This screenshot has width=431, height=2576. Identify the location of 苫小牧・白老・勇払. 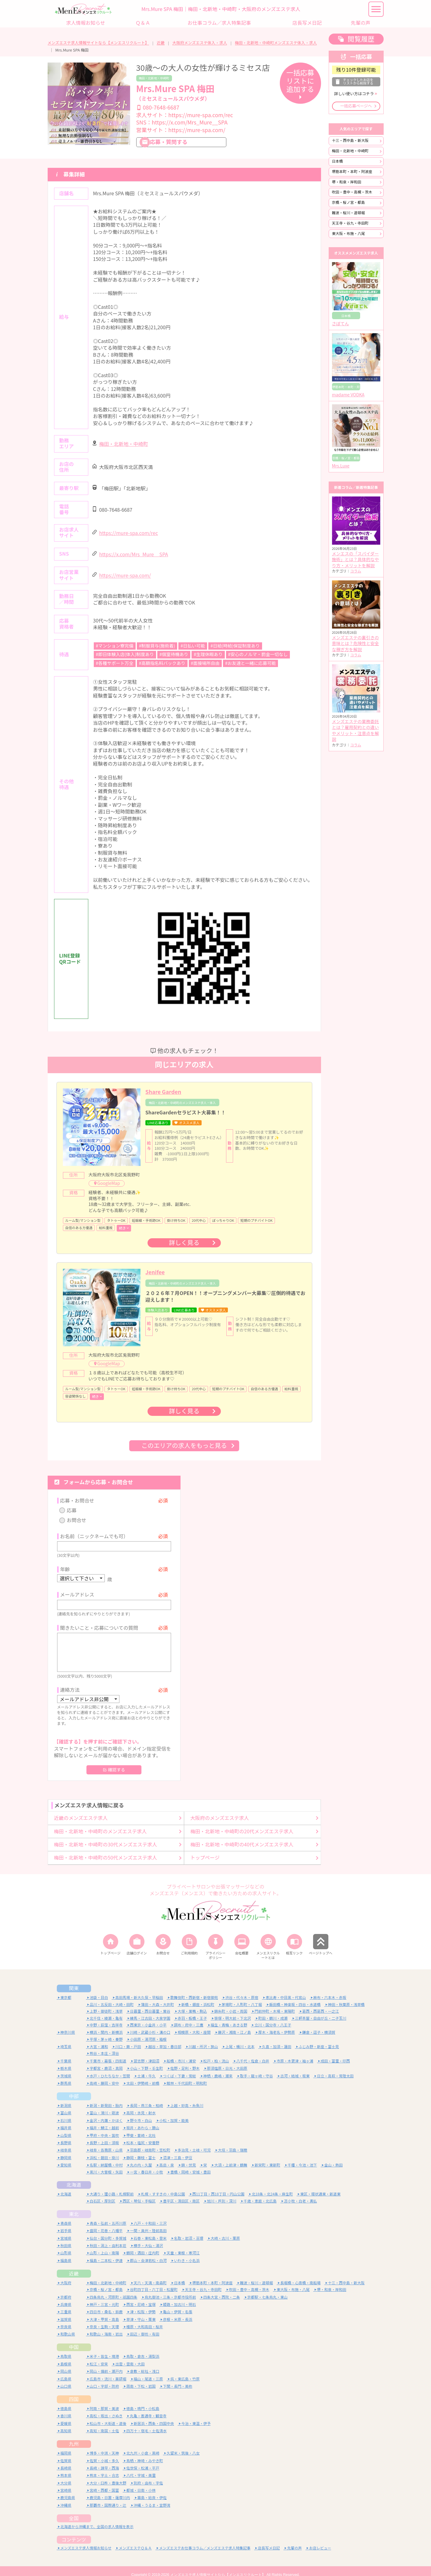
(300, 2193).